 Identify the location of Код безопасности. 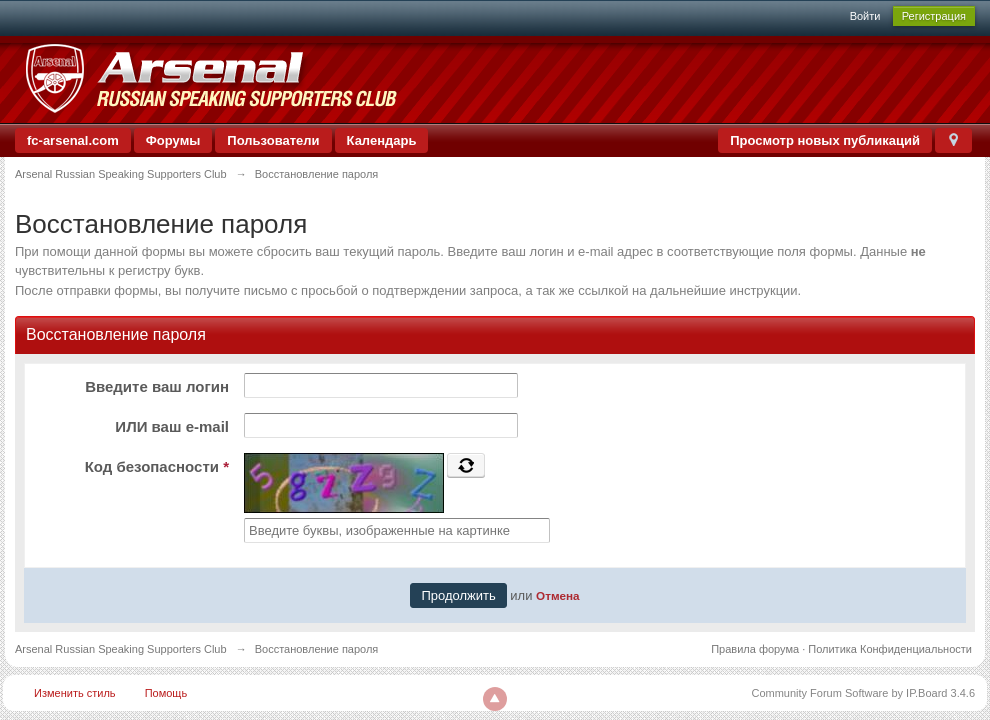
(157, 466).